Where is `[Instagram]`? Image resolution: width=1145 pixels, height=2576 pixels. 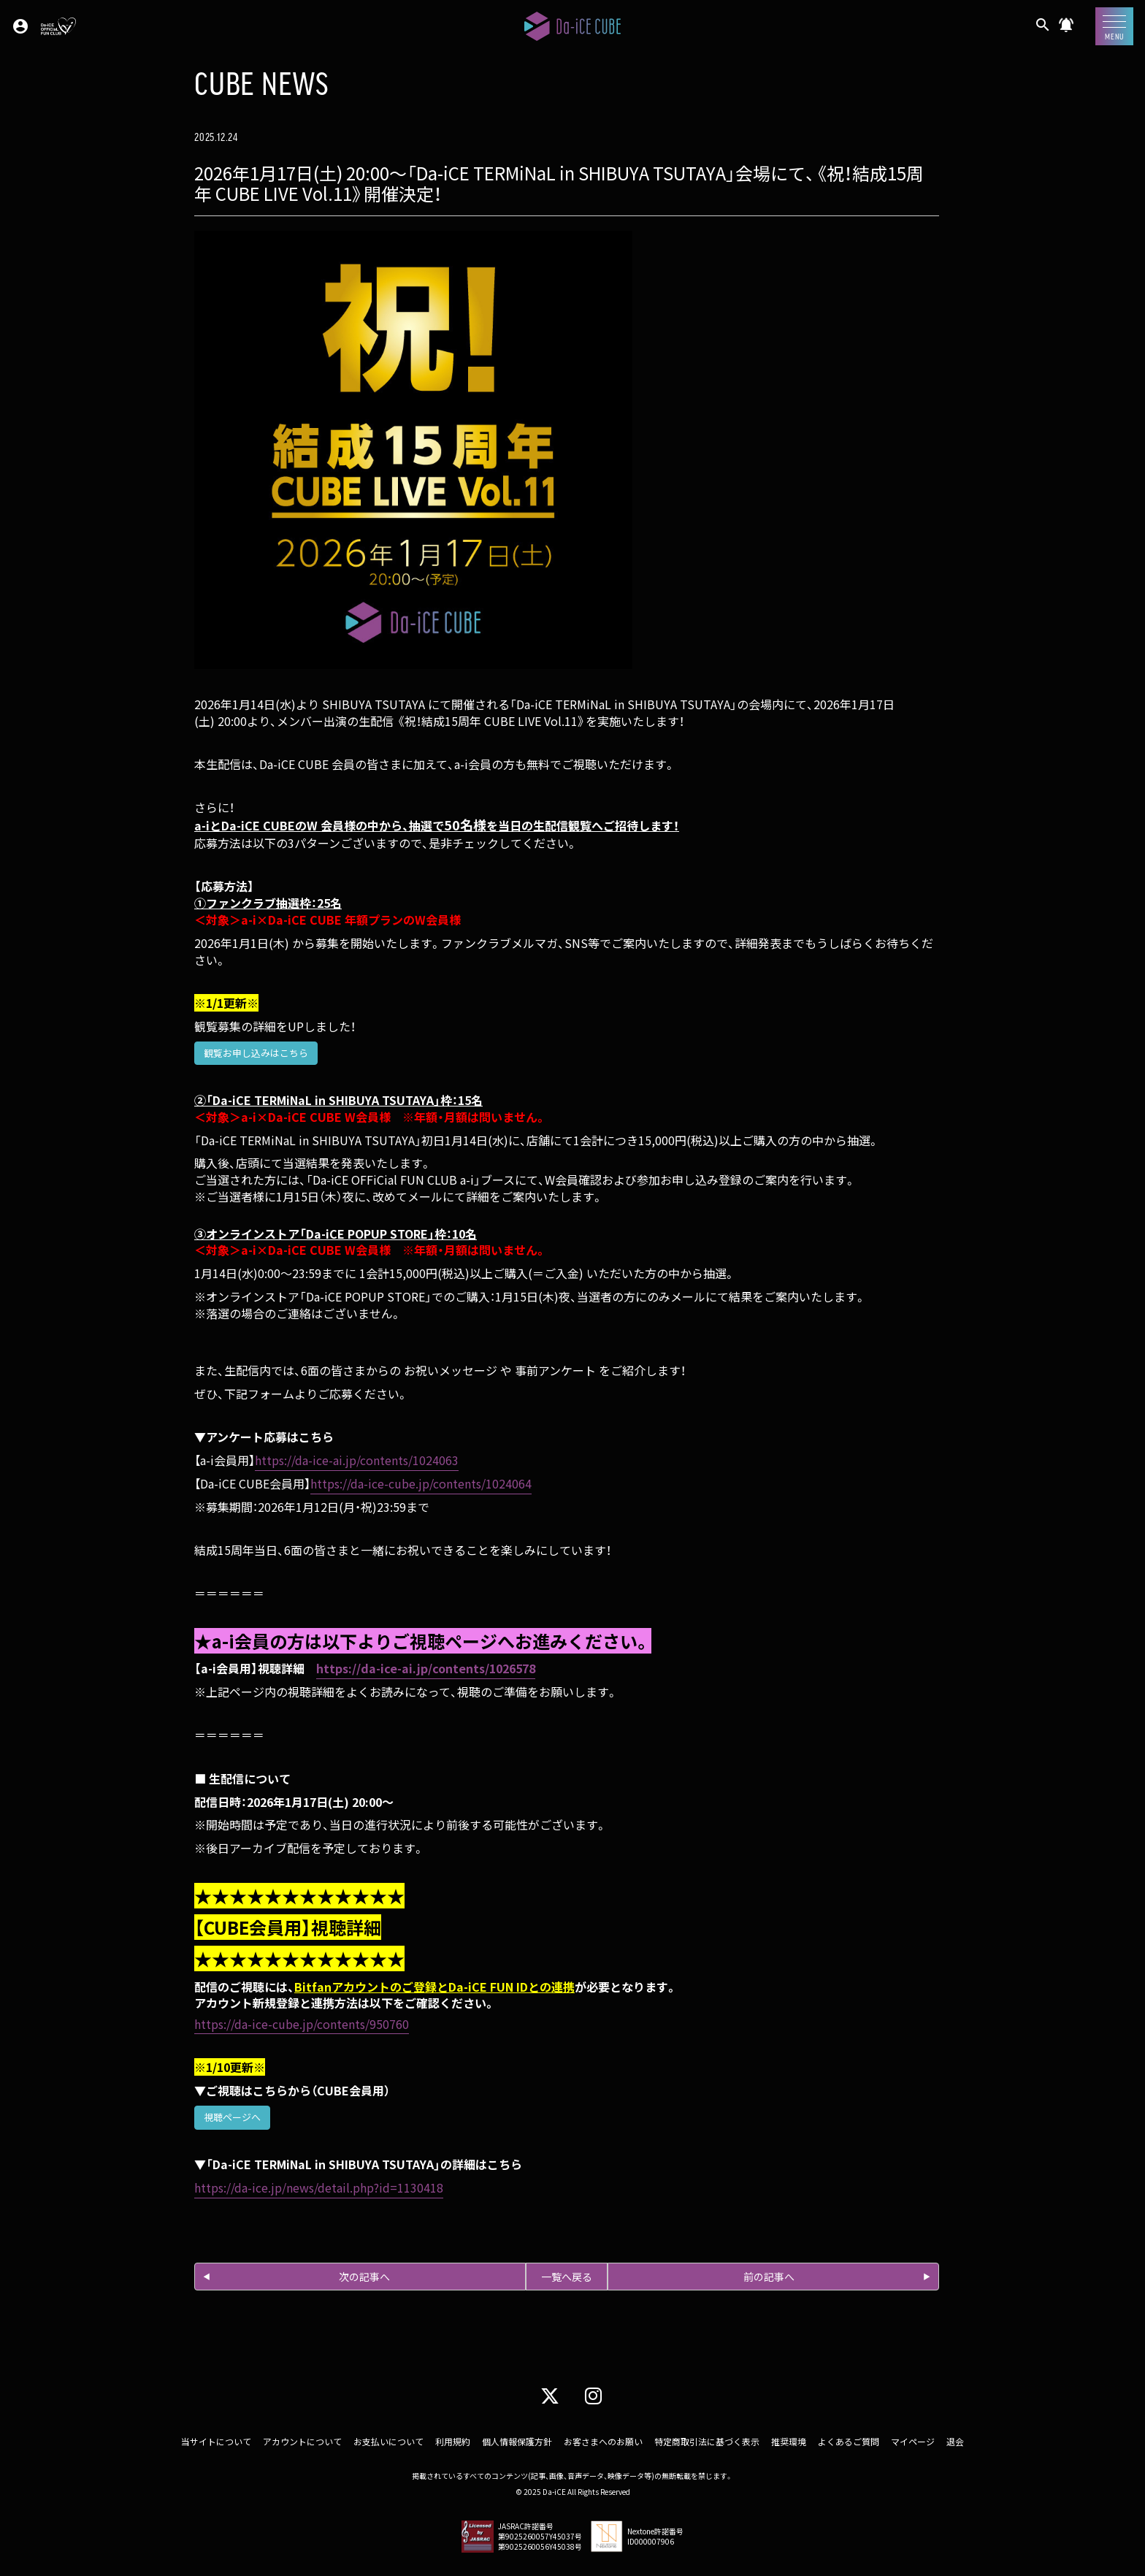
[Instagram] is located at coordinates (593, 2394).